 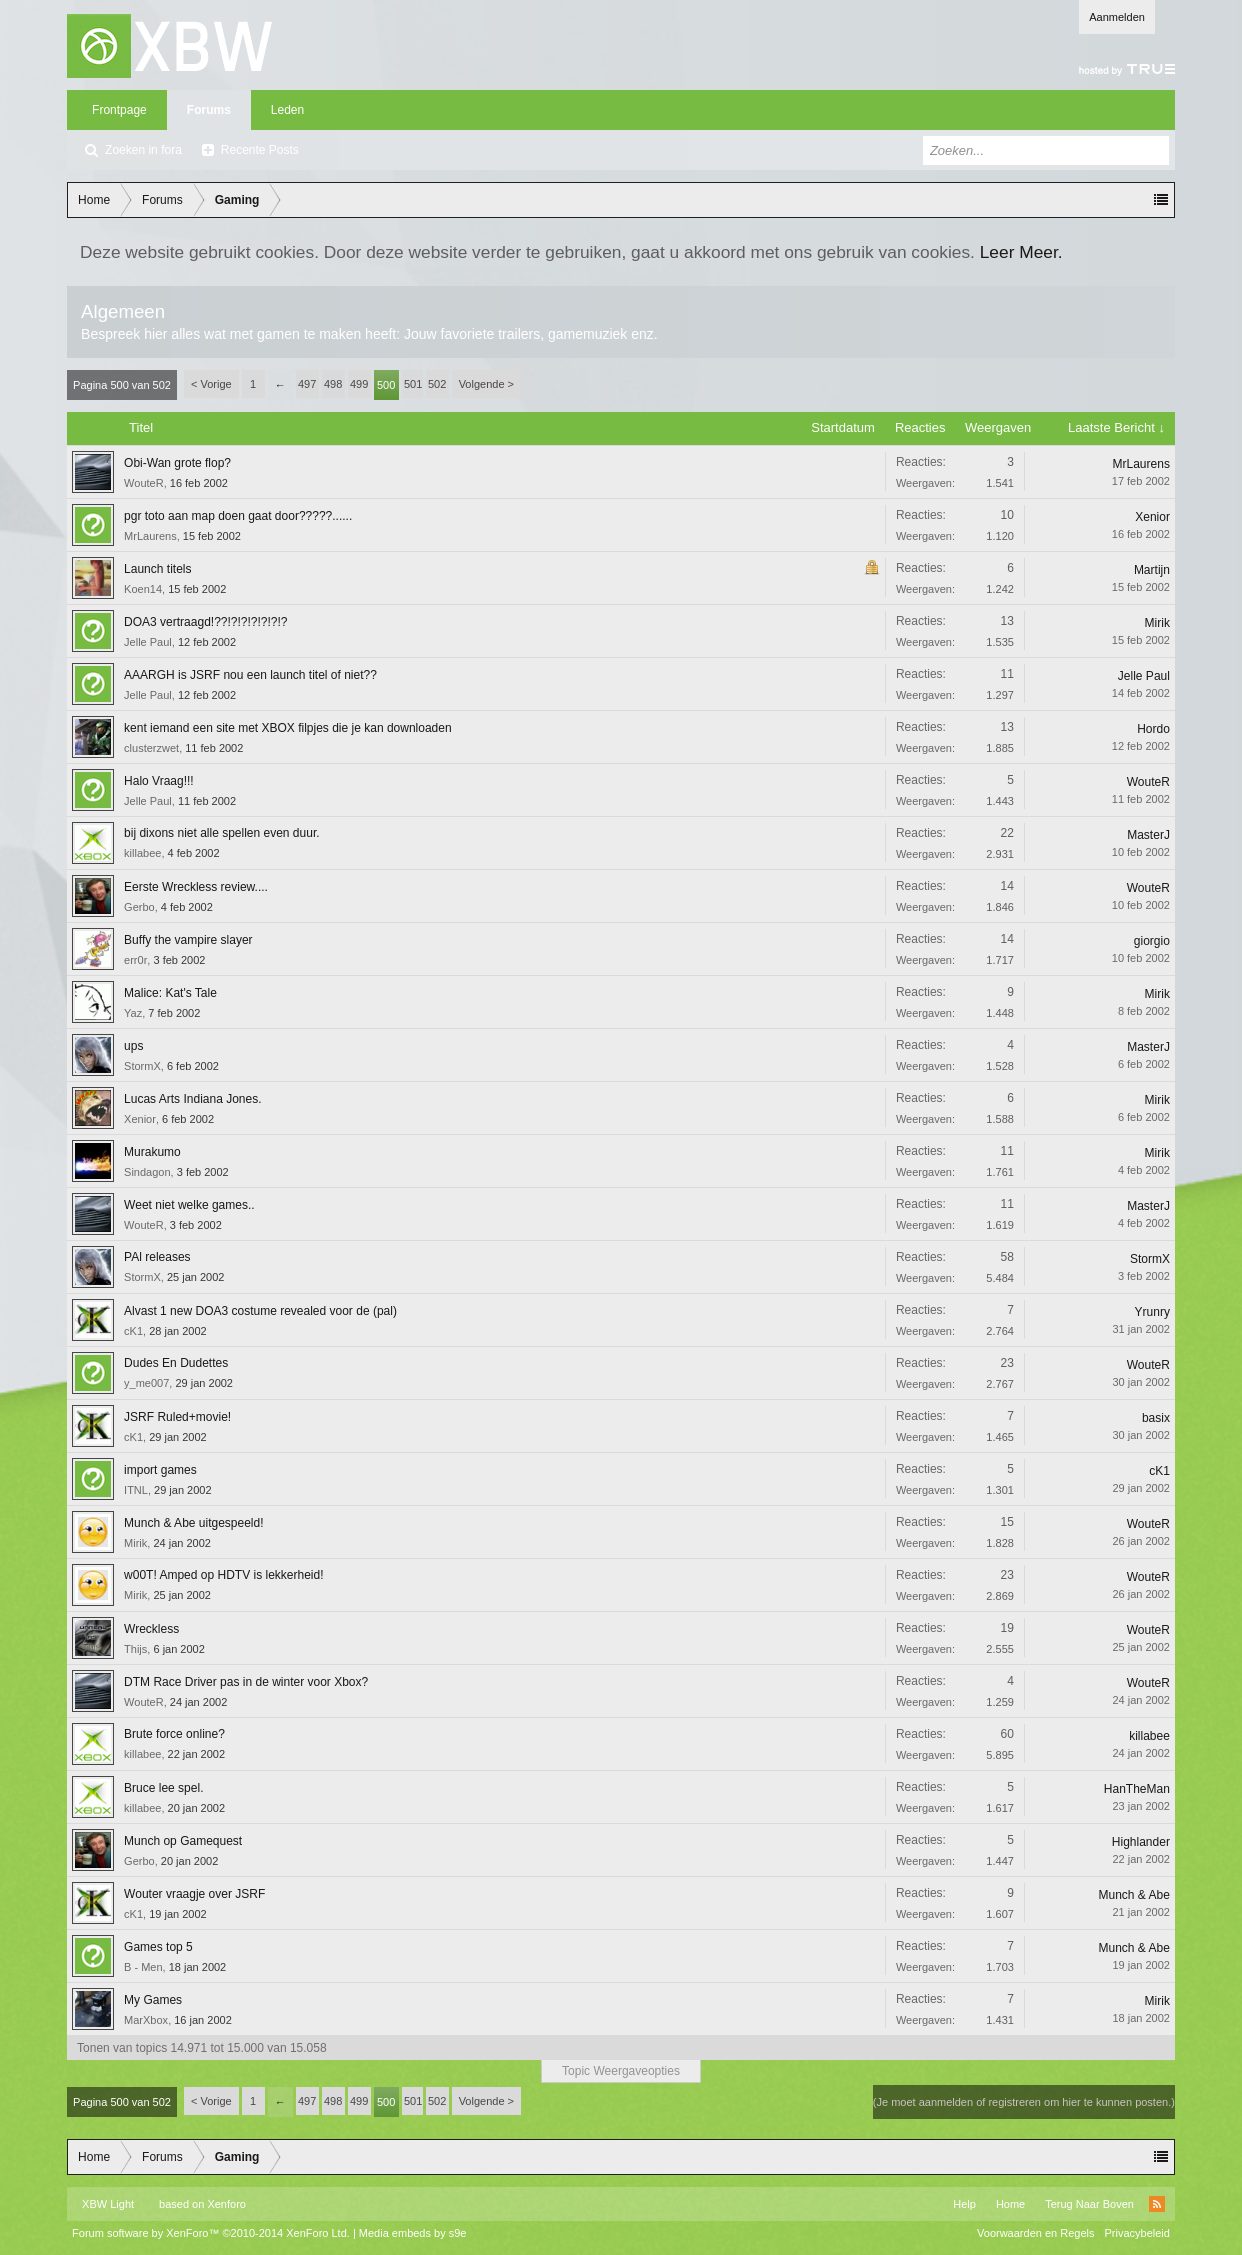 I want to click on Obi-Wan grote flop?, so click(x=177, y=463).